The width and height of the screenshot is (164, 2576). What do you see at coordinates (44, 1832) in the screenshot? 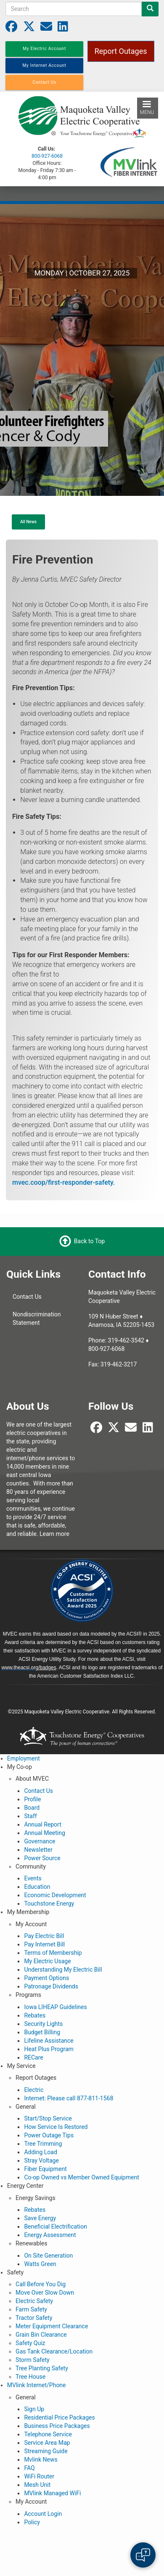
I see `Annual Meeting` at bounding box center [44, 1832].